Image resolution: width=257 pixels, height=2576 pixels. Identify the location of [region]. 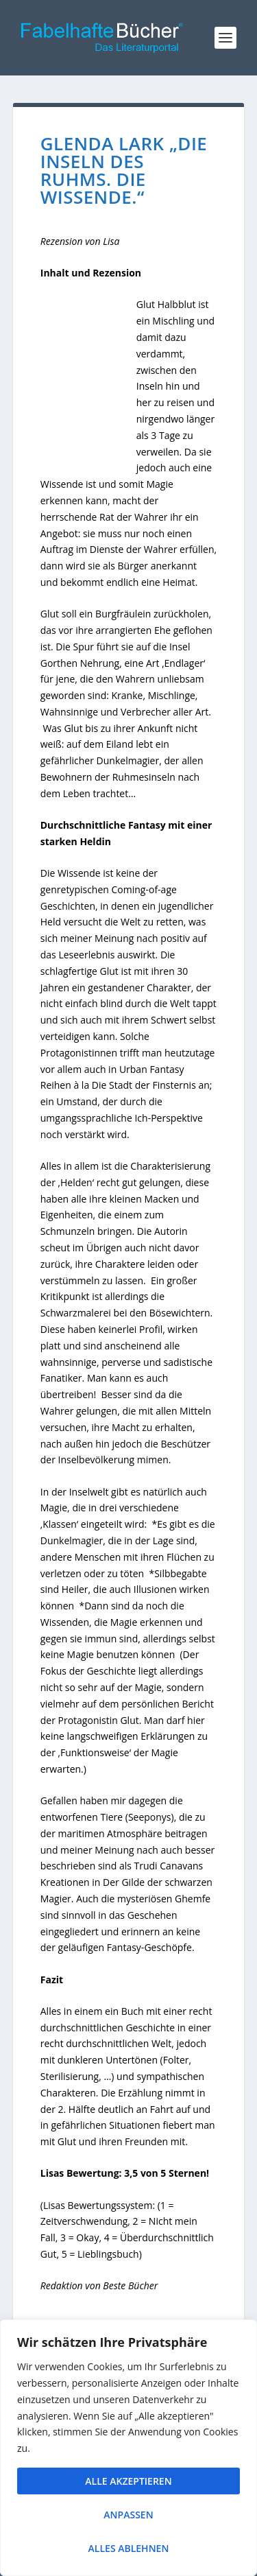
(128, 2447).